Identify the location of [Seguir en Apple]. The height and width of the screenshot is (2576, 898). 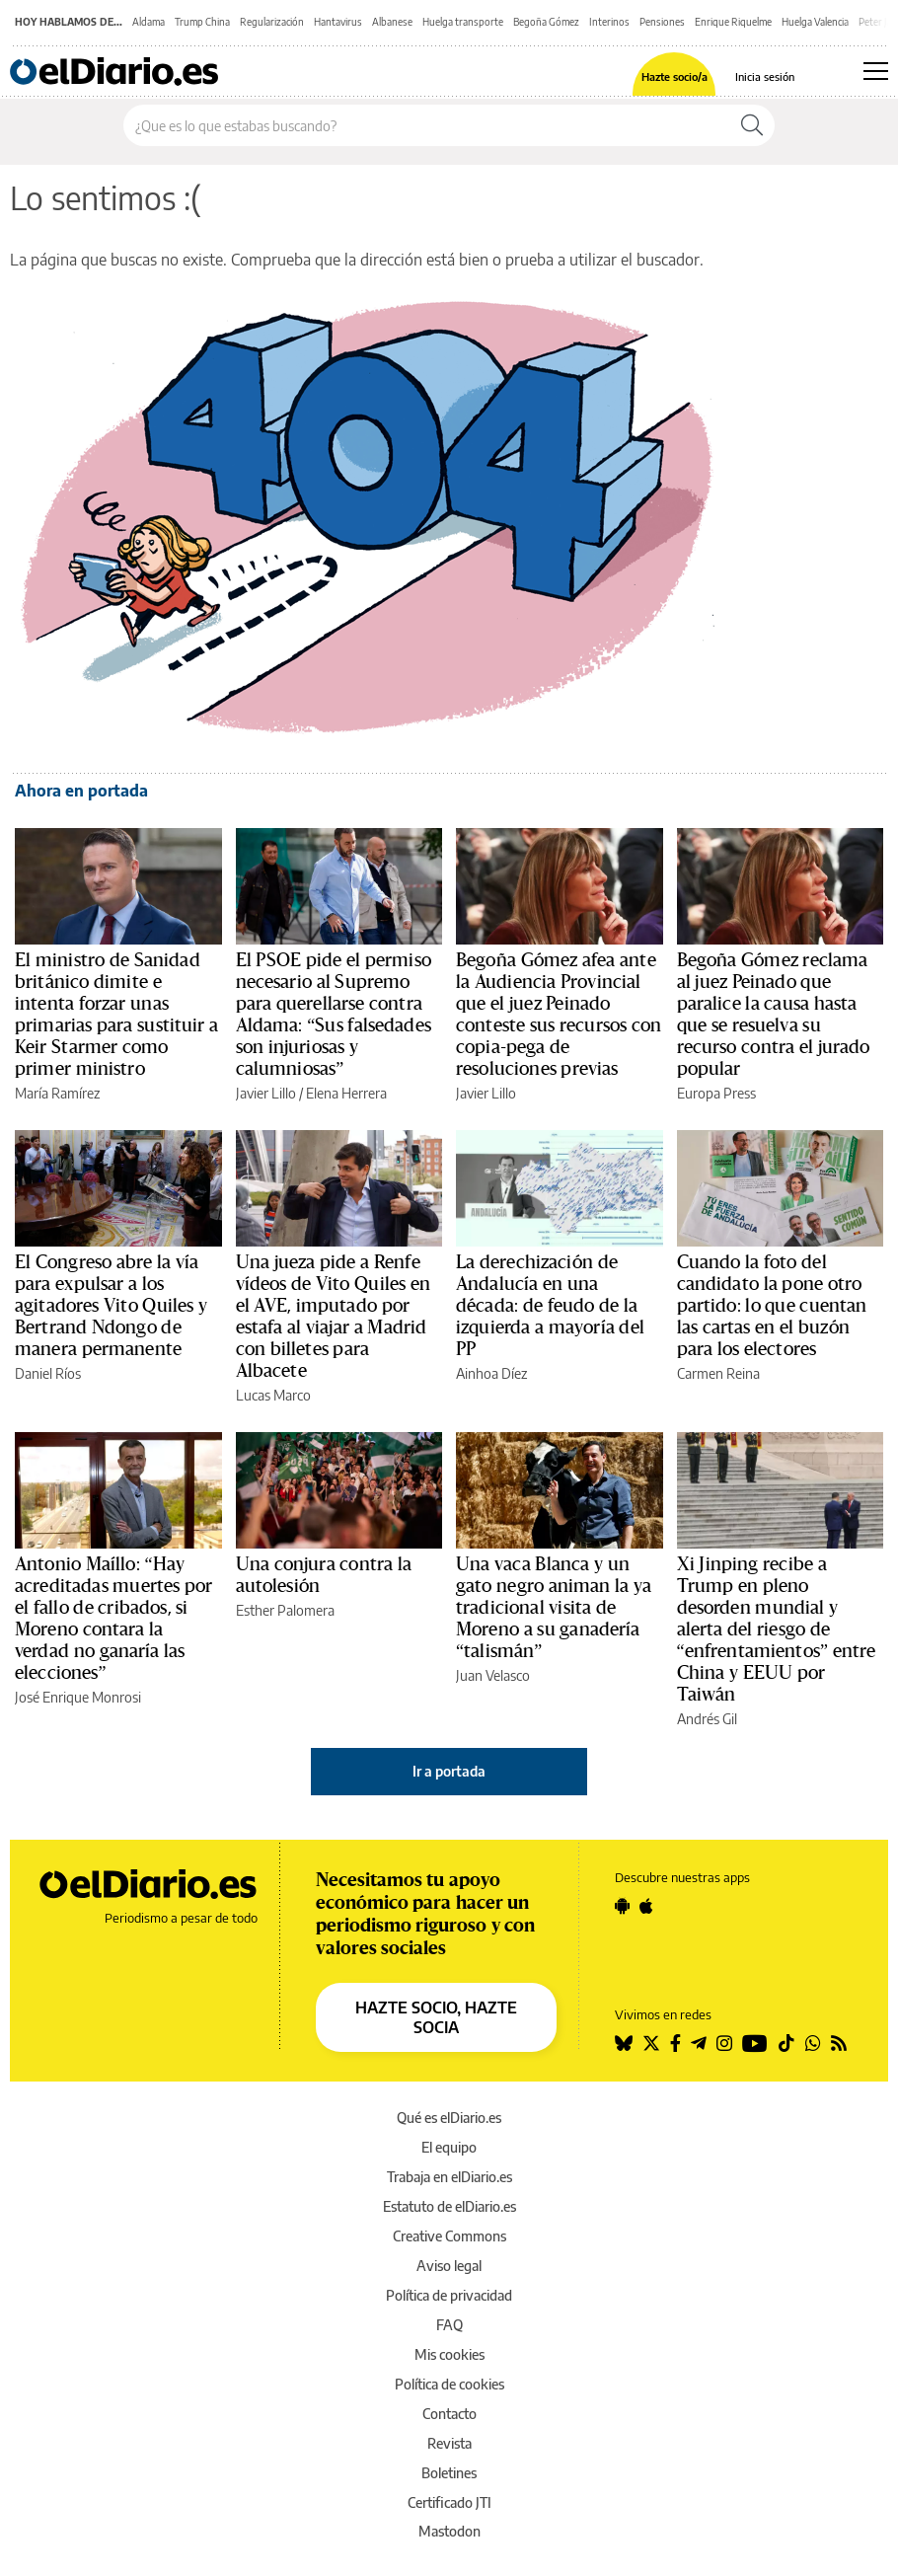
(646, 1906).